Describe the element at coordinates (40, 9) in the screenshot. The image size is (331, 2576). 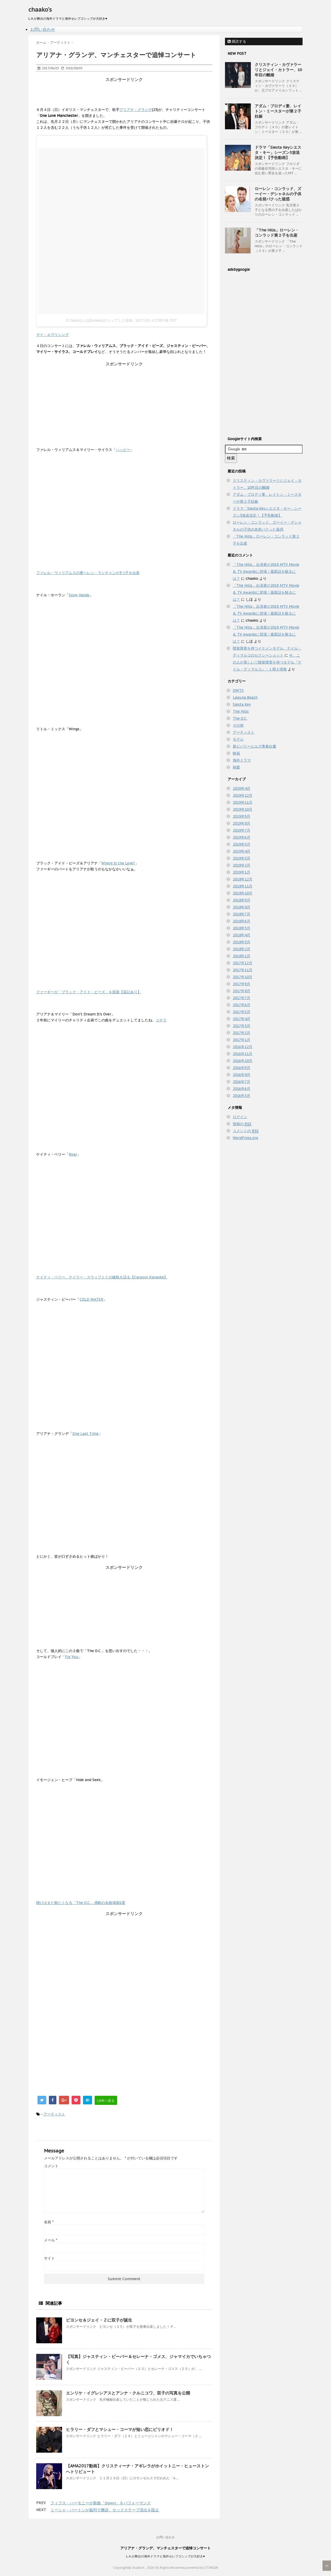
I see `chaako's` at that location.